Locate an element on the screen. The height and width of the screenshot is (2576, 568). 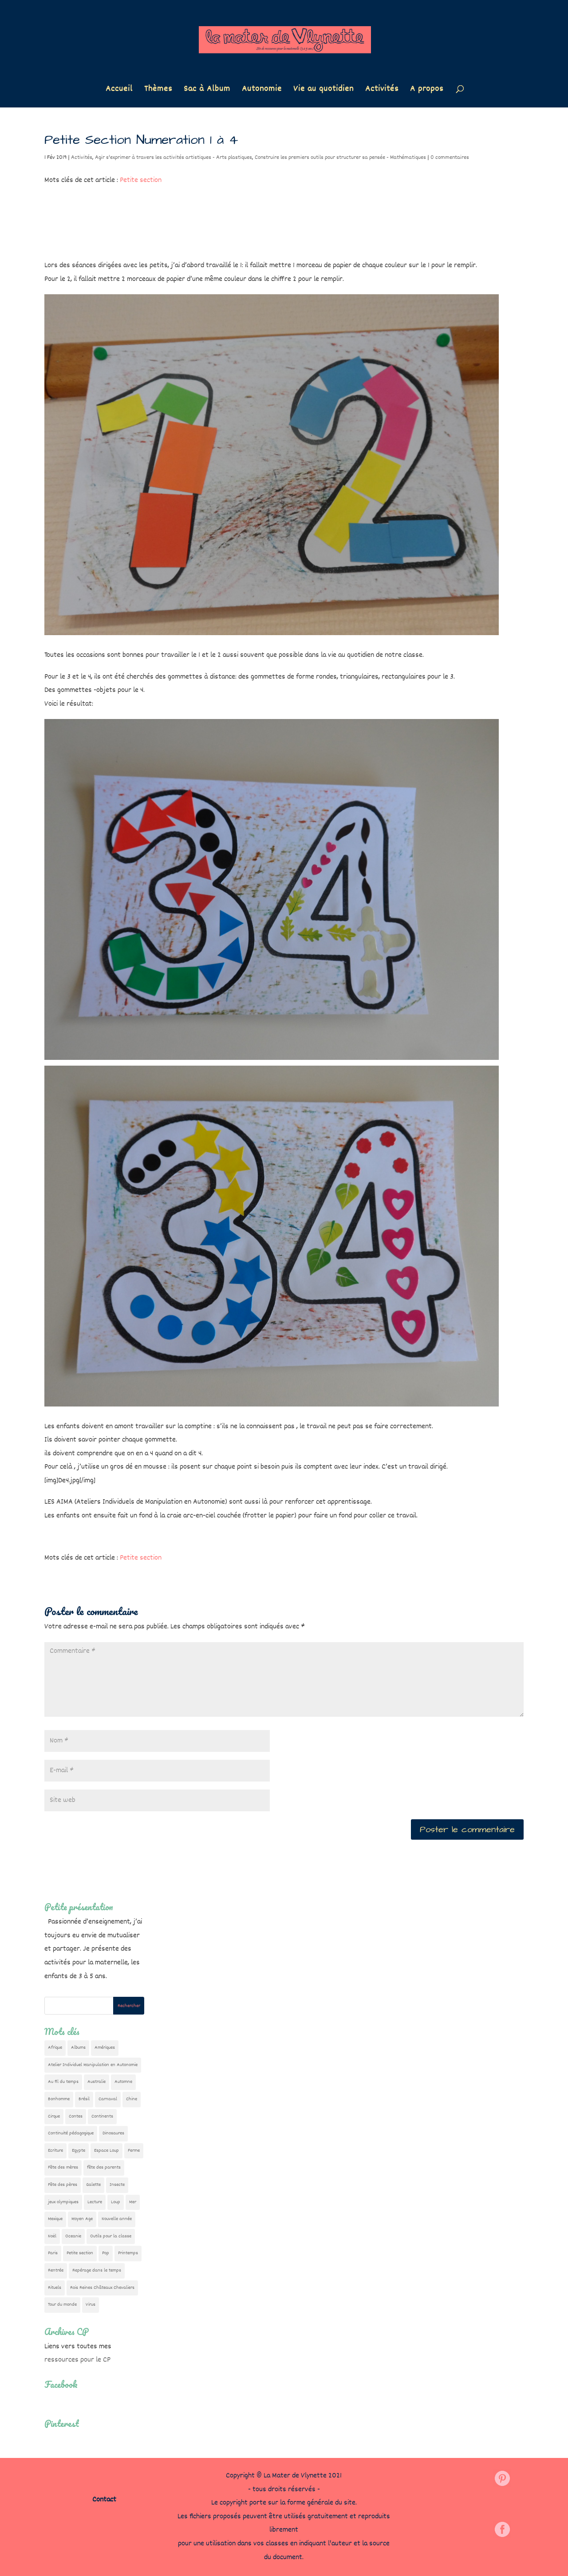
Automne [Automne (29 éléments)] is located at coordinates (123, 2082).